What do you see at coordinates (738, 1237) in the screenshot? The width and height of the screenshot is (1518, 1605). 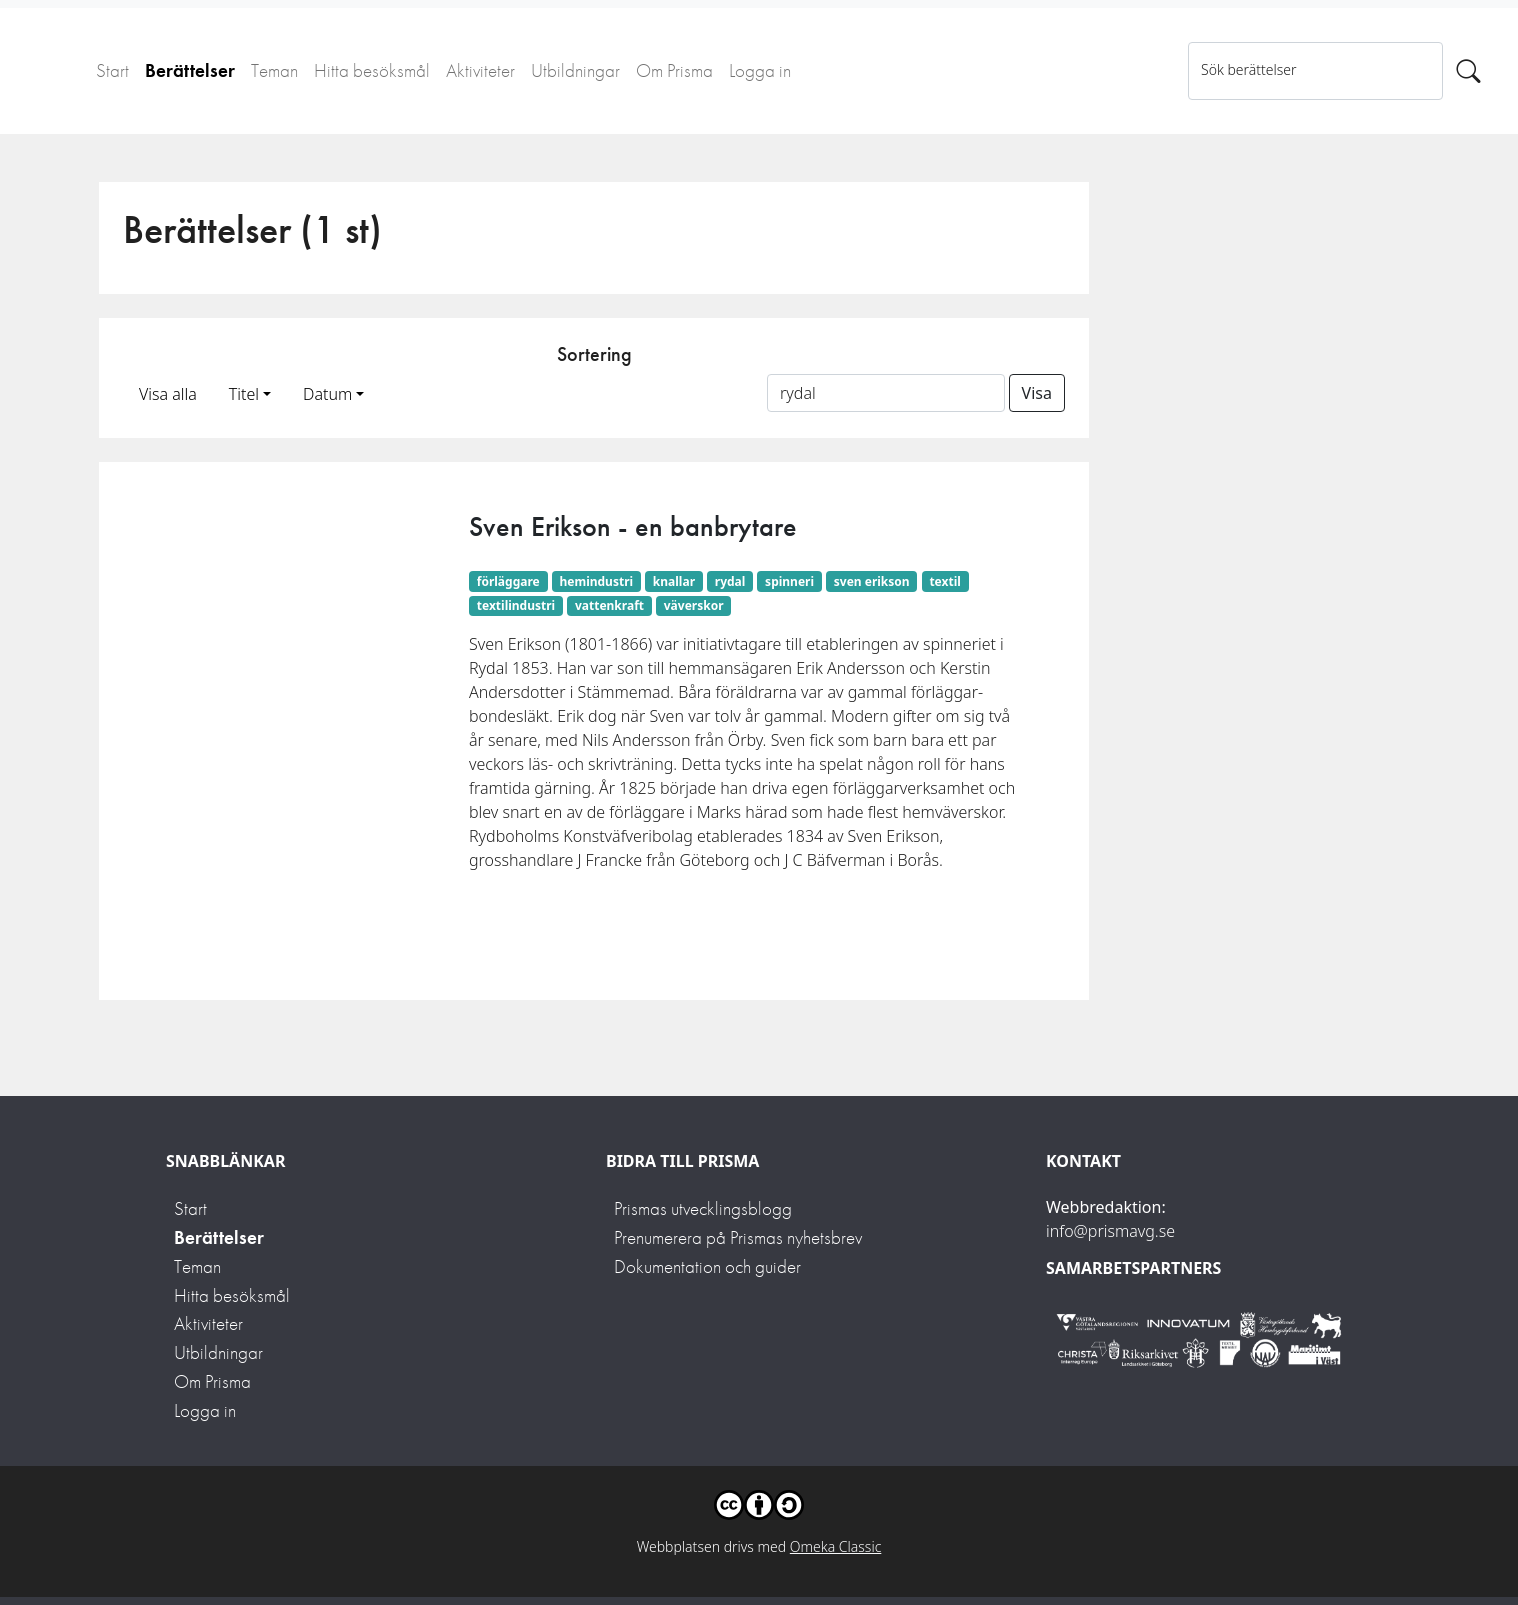 I see `Prenumerera på Prismas nyhetsbrev` at bounding box center [738, 1237].